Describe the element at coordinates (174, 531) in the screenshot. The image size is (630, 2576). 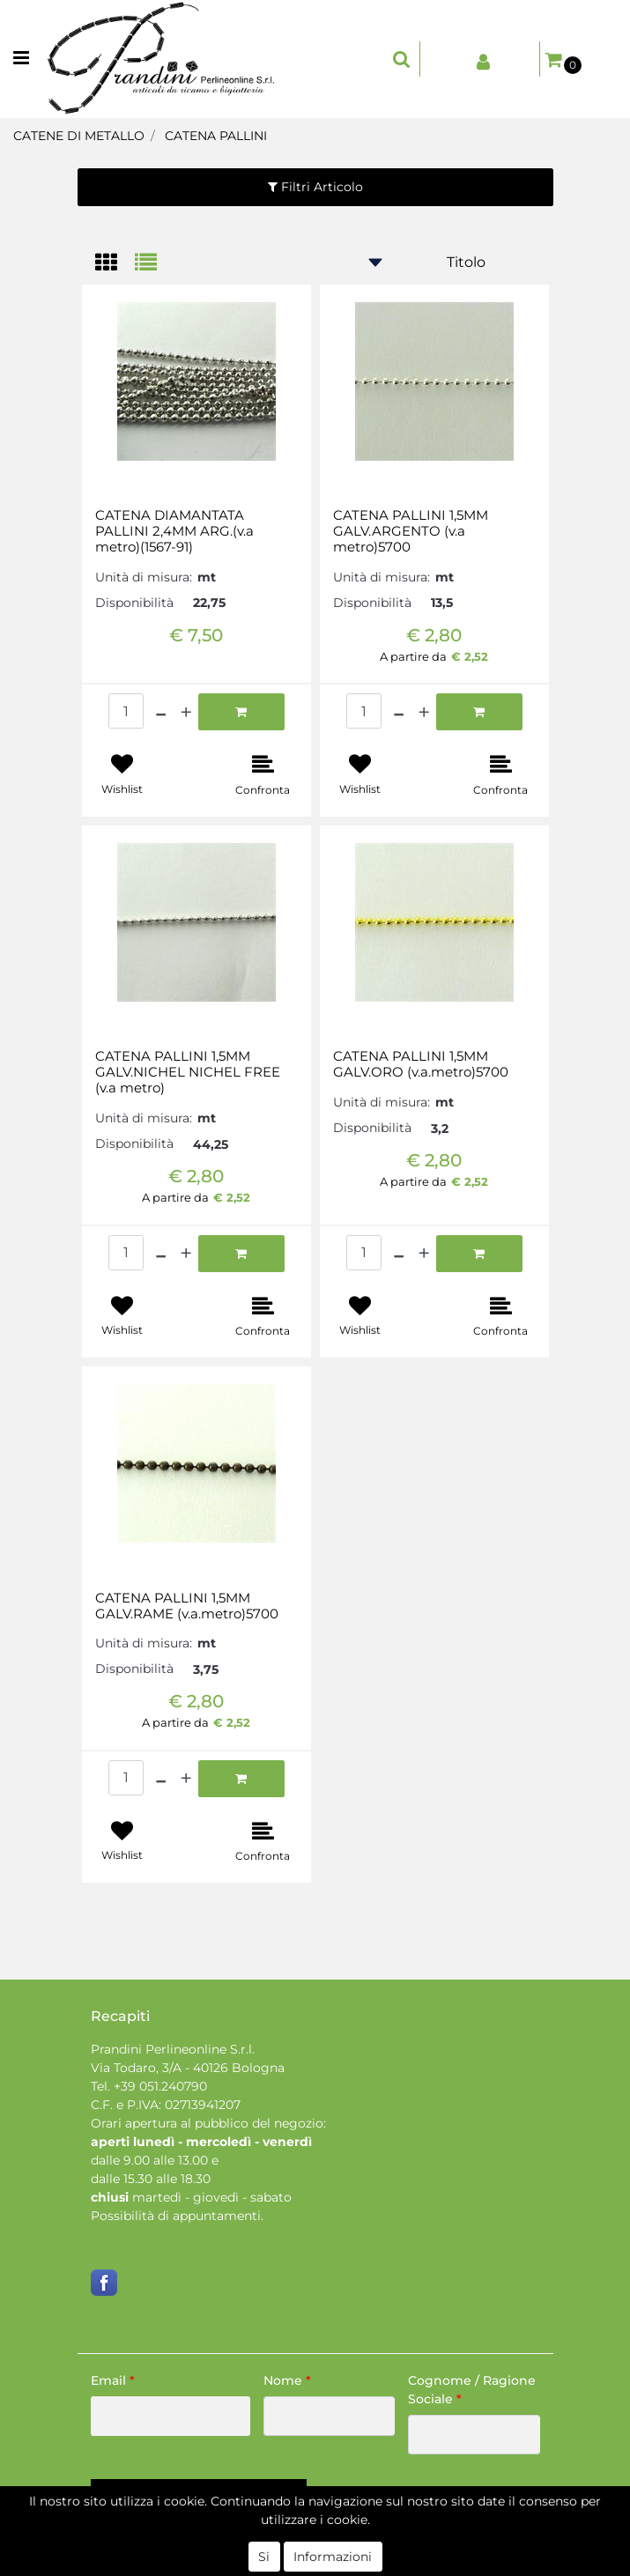
I see `CATENA DIAMANTATA PALLINI 2,4MM ARG.(v.a metro)(1567-91)` at that location.